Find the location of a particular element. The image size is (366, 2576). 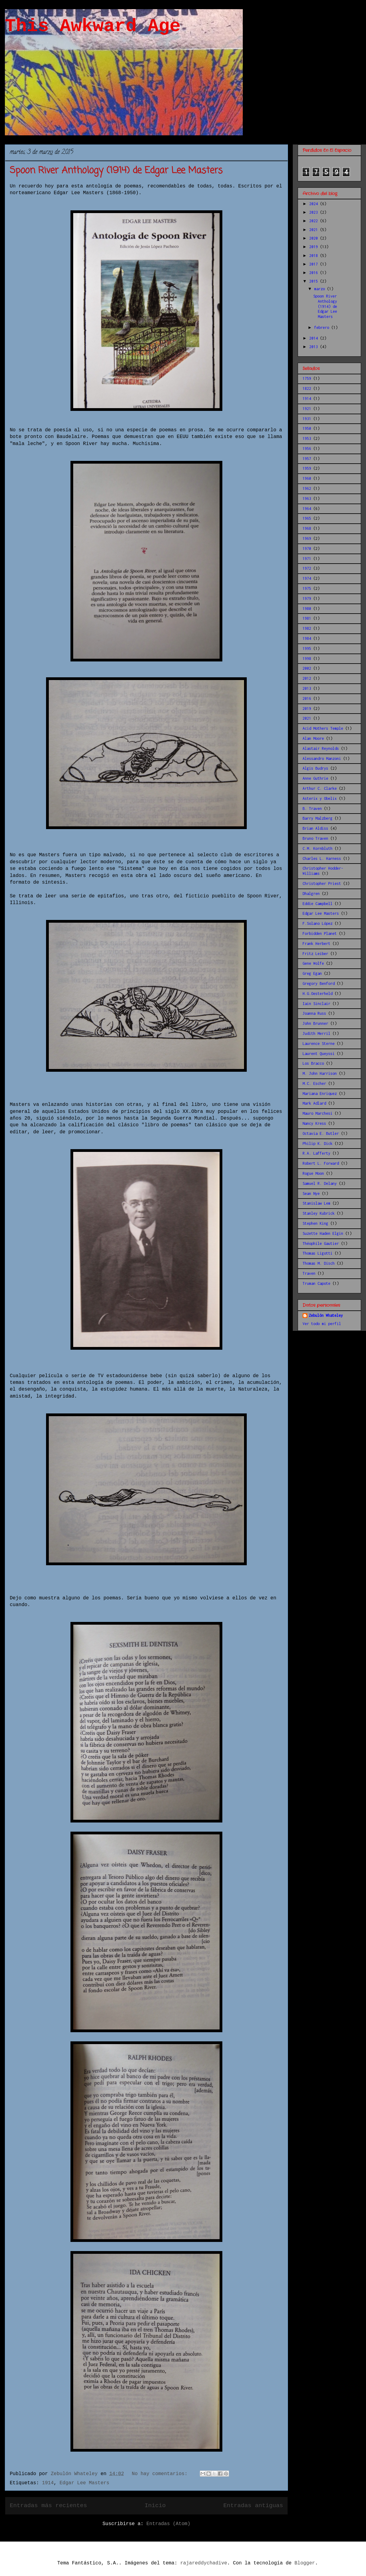

Gregory Benford is located at coordinates (319, 983).